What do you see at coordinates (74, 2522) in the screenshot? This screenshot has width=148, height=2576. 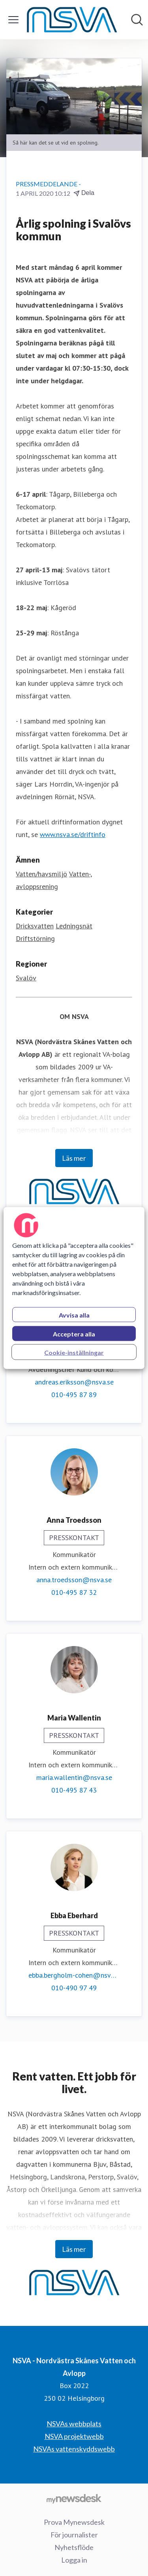 I see `Prova Mynewsdesk [Prova Mynewsdesk (öppnas i nytt fönster)]` at bounding box center [74, 2522].